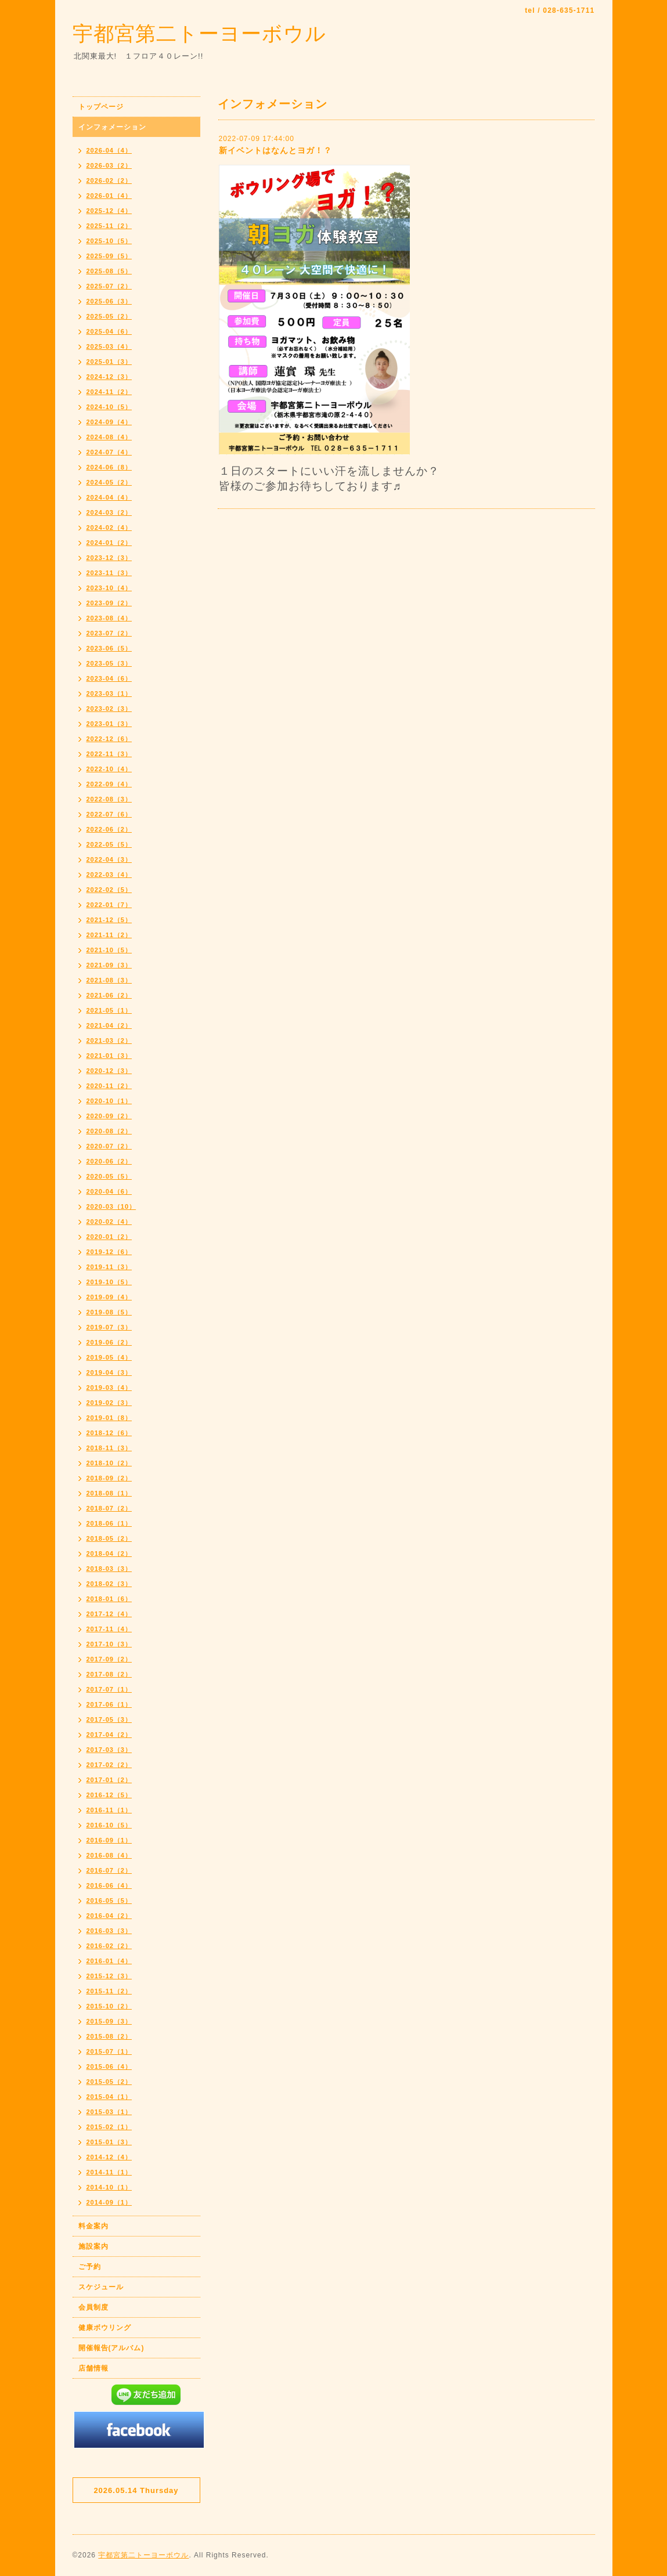  I want to click on 2023-05（3）, so click(109, 663).